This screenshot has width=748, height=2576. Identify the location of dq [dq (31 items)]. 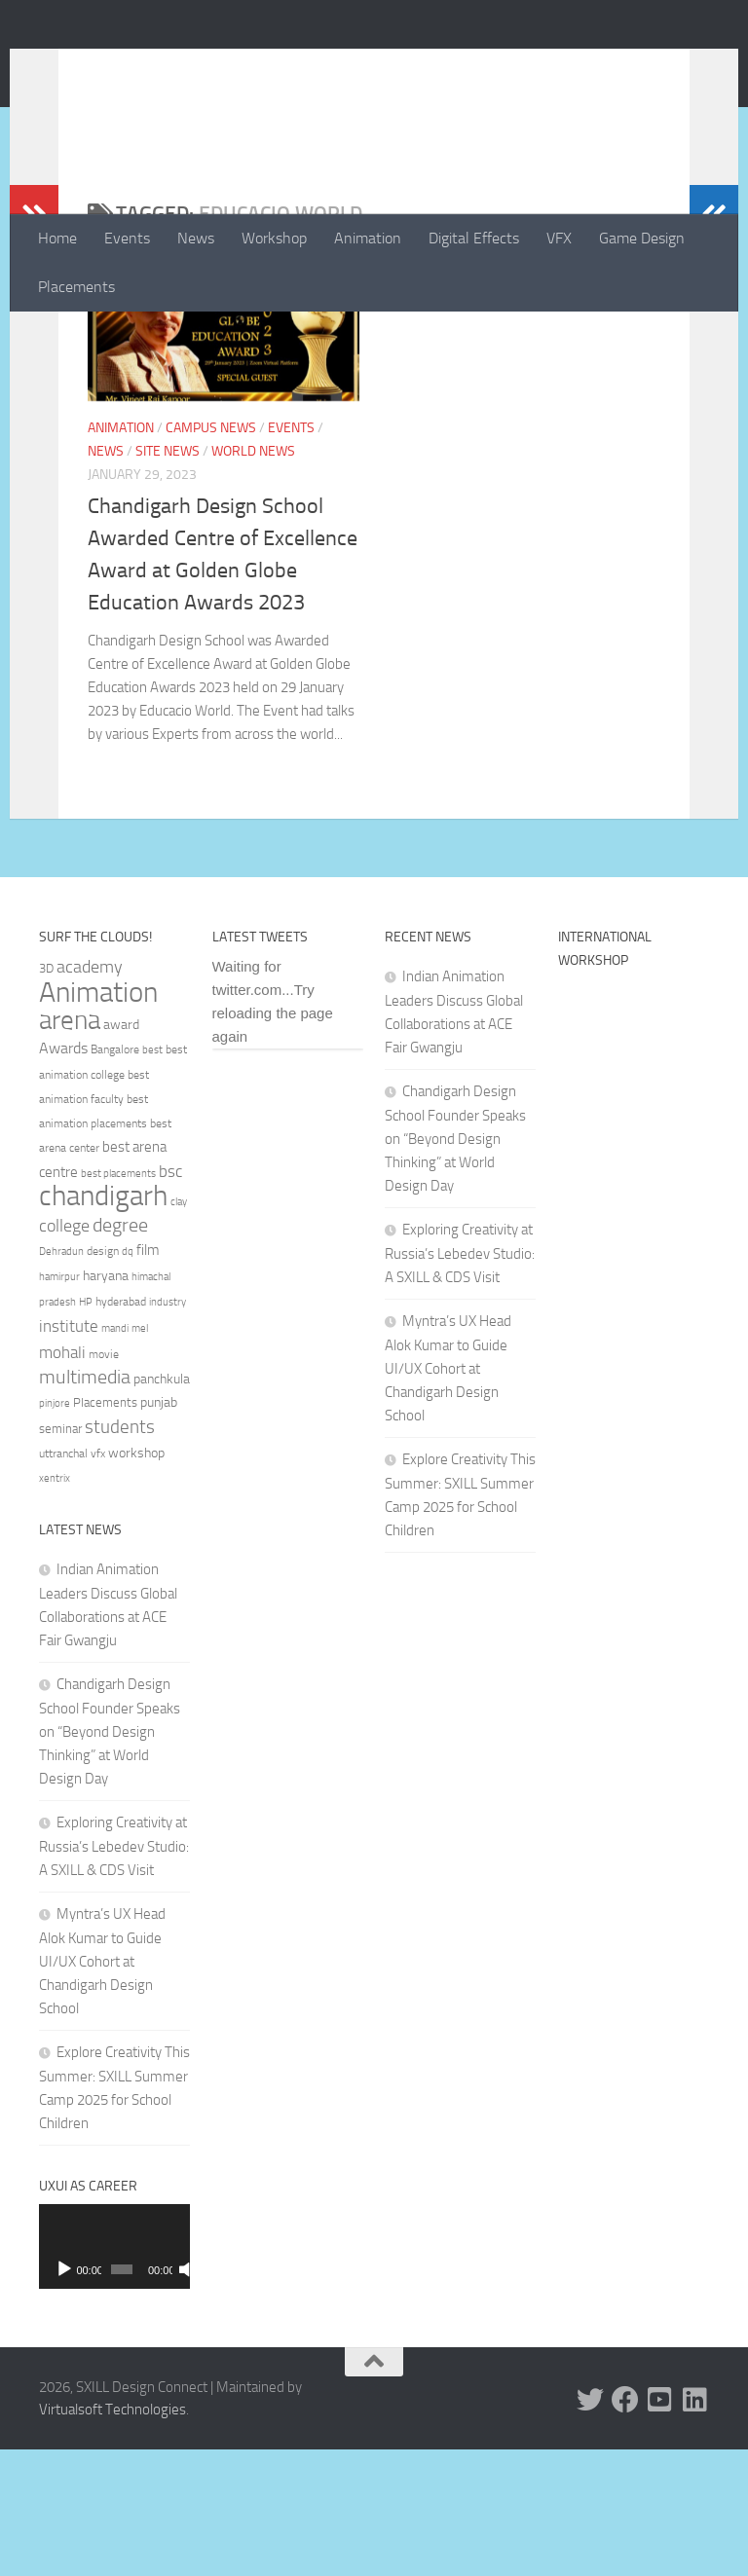
(127, 1377).